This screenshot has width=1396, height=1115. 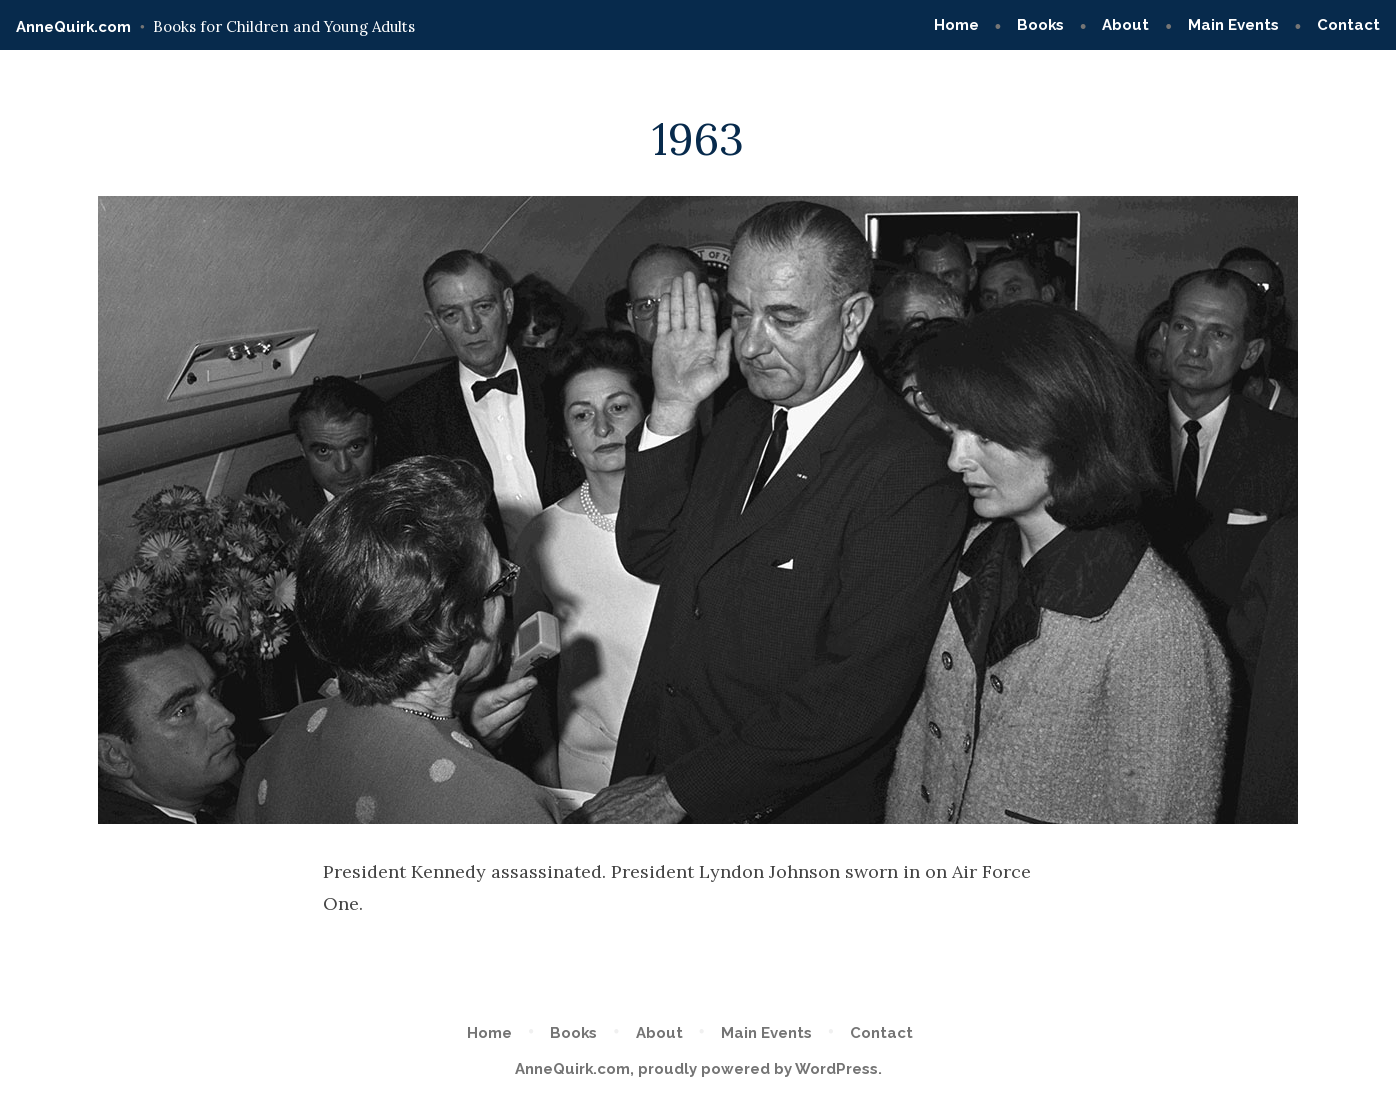 I want to click on Home, so click(x=956, y=25).